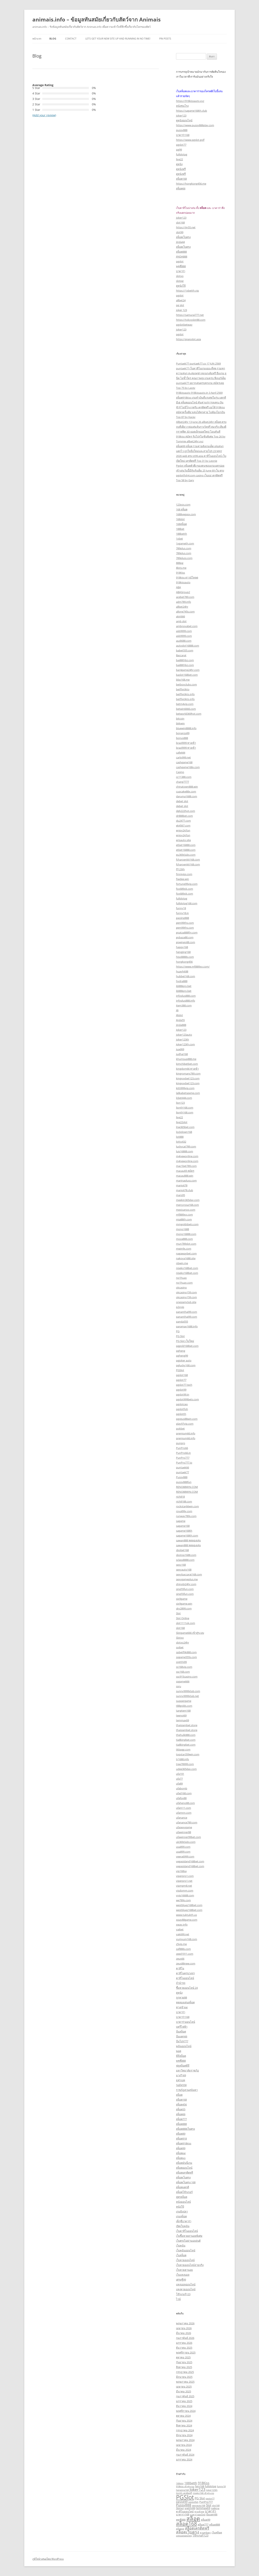 The height and width of the screenshot is (2576, 259). Describe the element at coordinates (197, 2489) in the screenshot. I see `Joker123 [Joker123 (10 รายการ)]` at that location.